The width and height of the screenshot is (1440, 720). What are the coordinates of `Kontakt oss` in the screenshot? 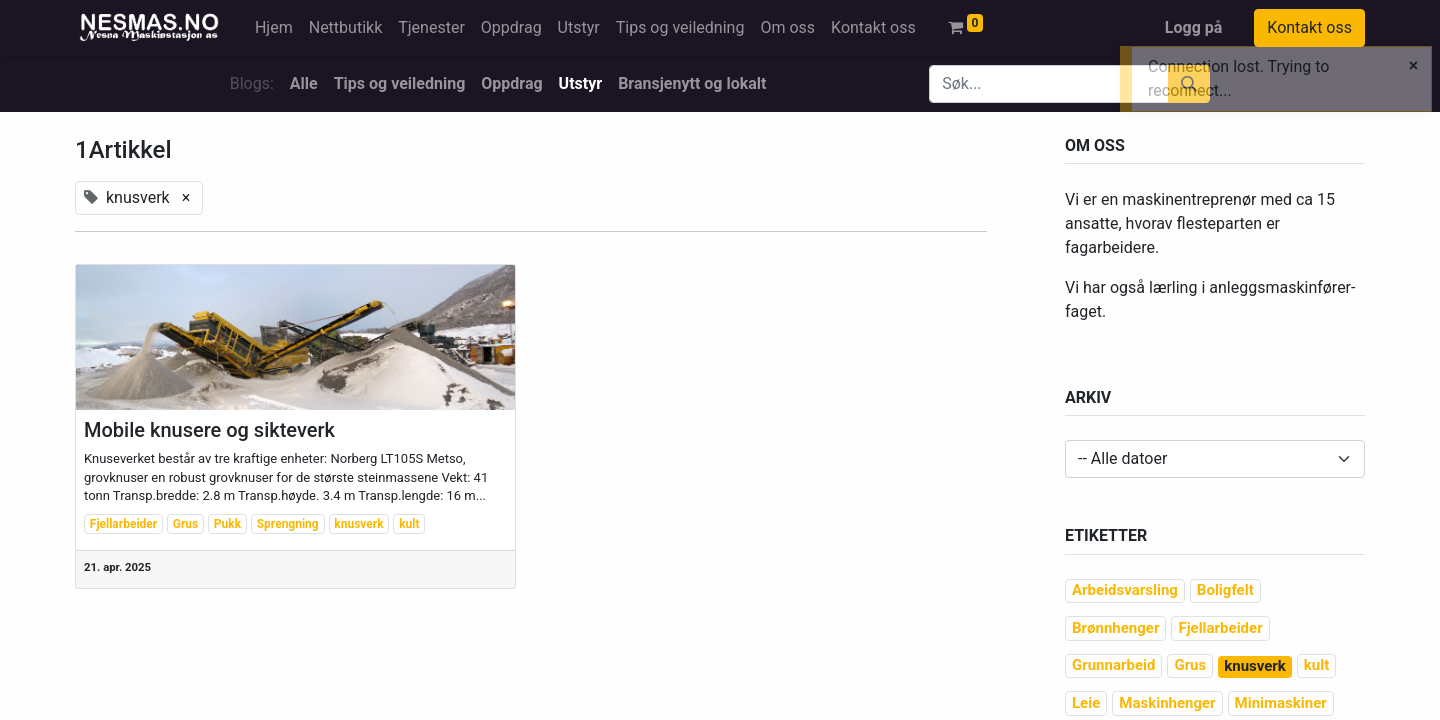 It's located at (1309, 27).